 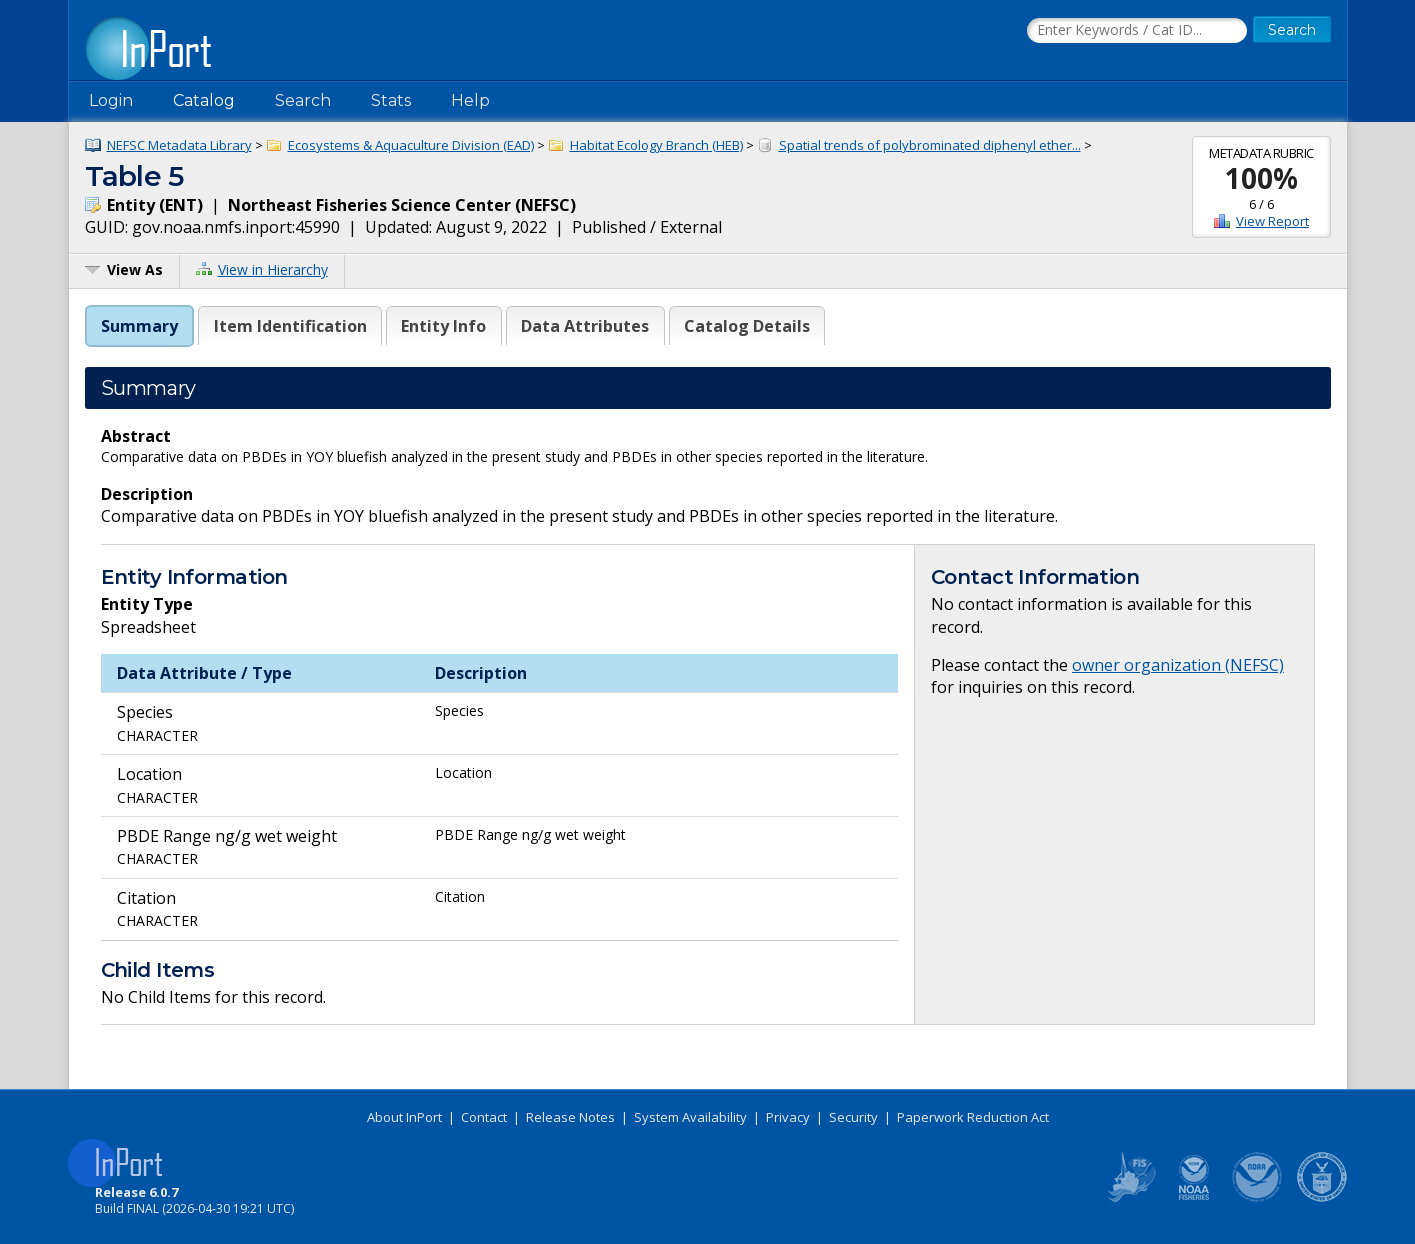 I want to click on Spatial trends of polybrominated diphenyl ether..., so click(x=930, y=145).